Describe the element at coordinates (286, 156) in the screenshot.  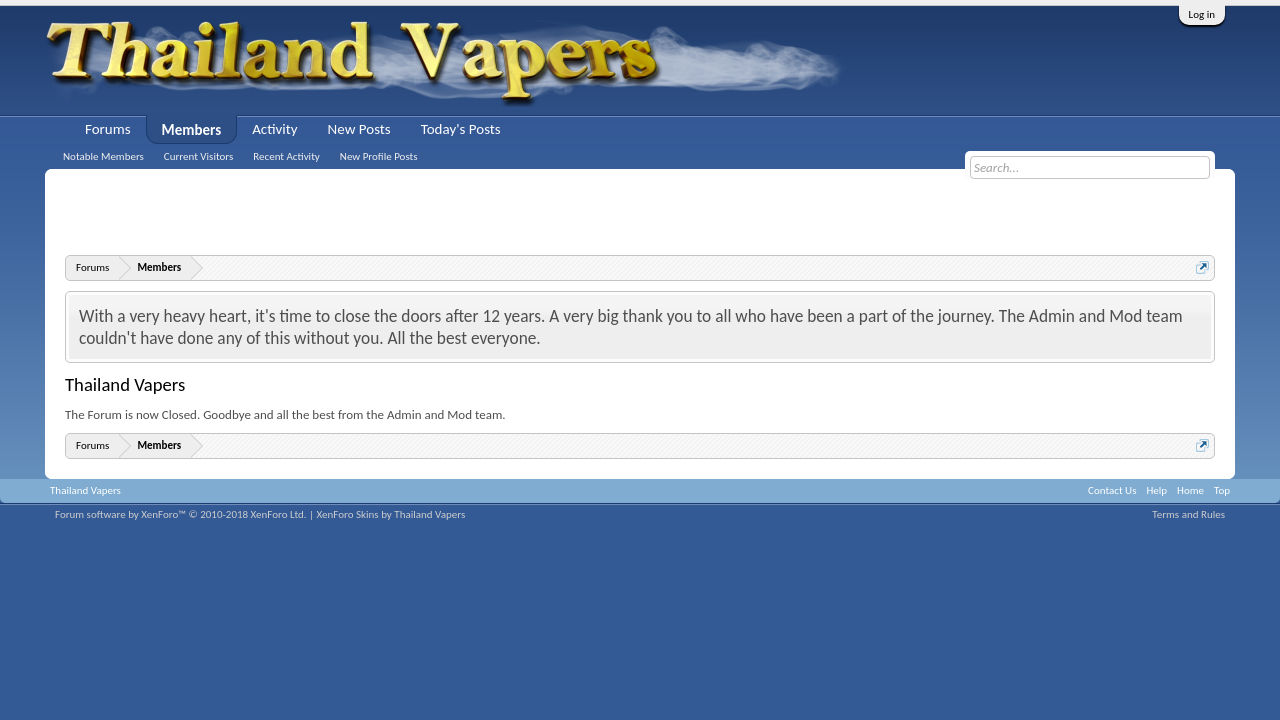
I see `Recent Activity` at that location.